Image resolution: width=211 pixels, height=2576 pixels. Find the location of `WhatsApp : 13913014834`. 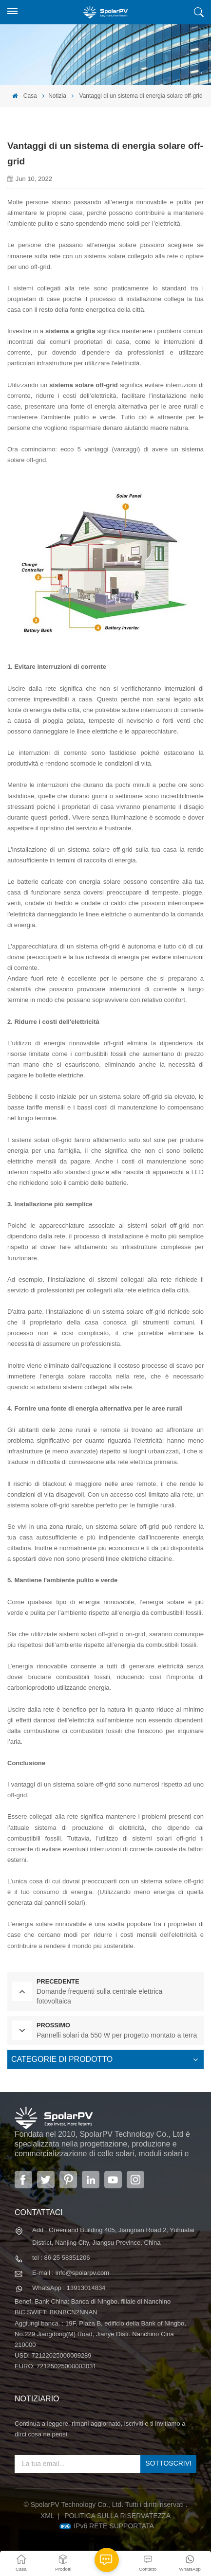

WhatsApp : 13913014834 is located at coordinates (68, 2287).